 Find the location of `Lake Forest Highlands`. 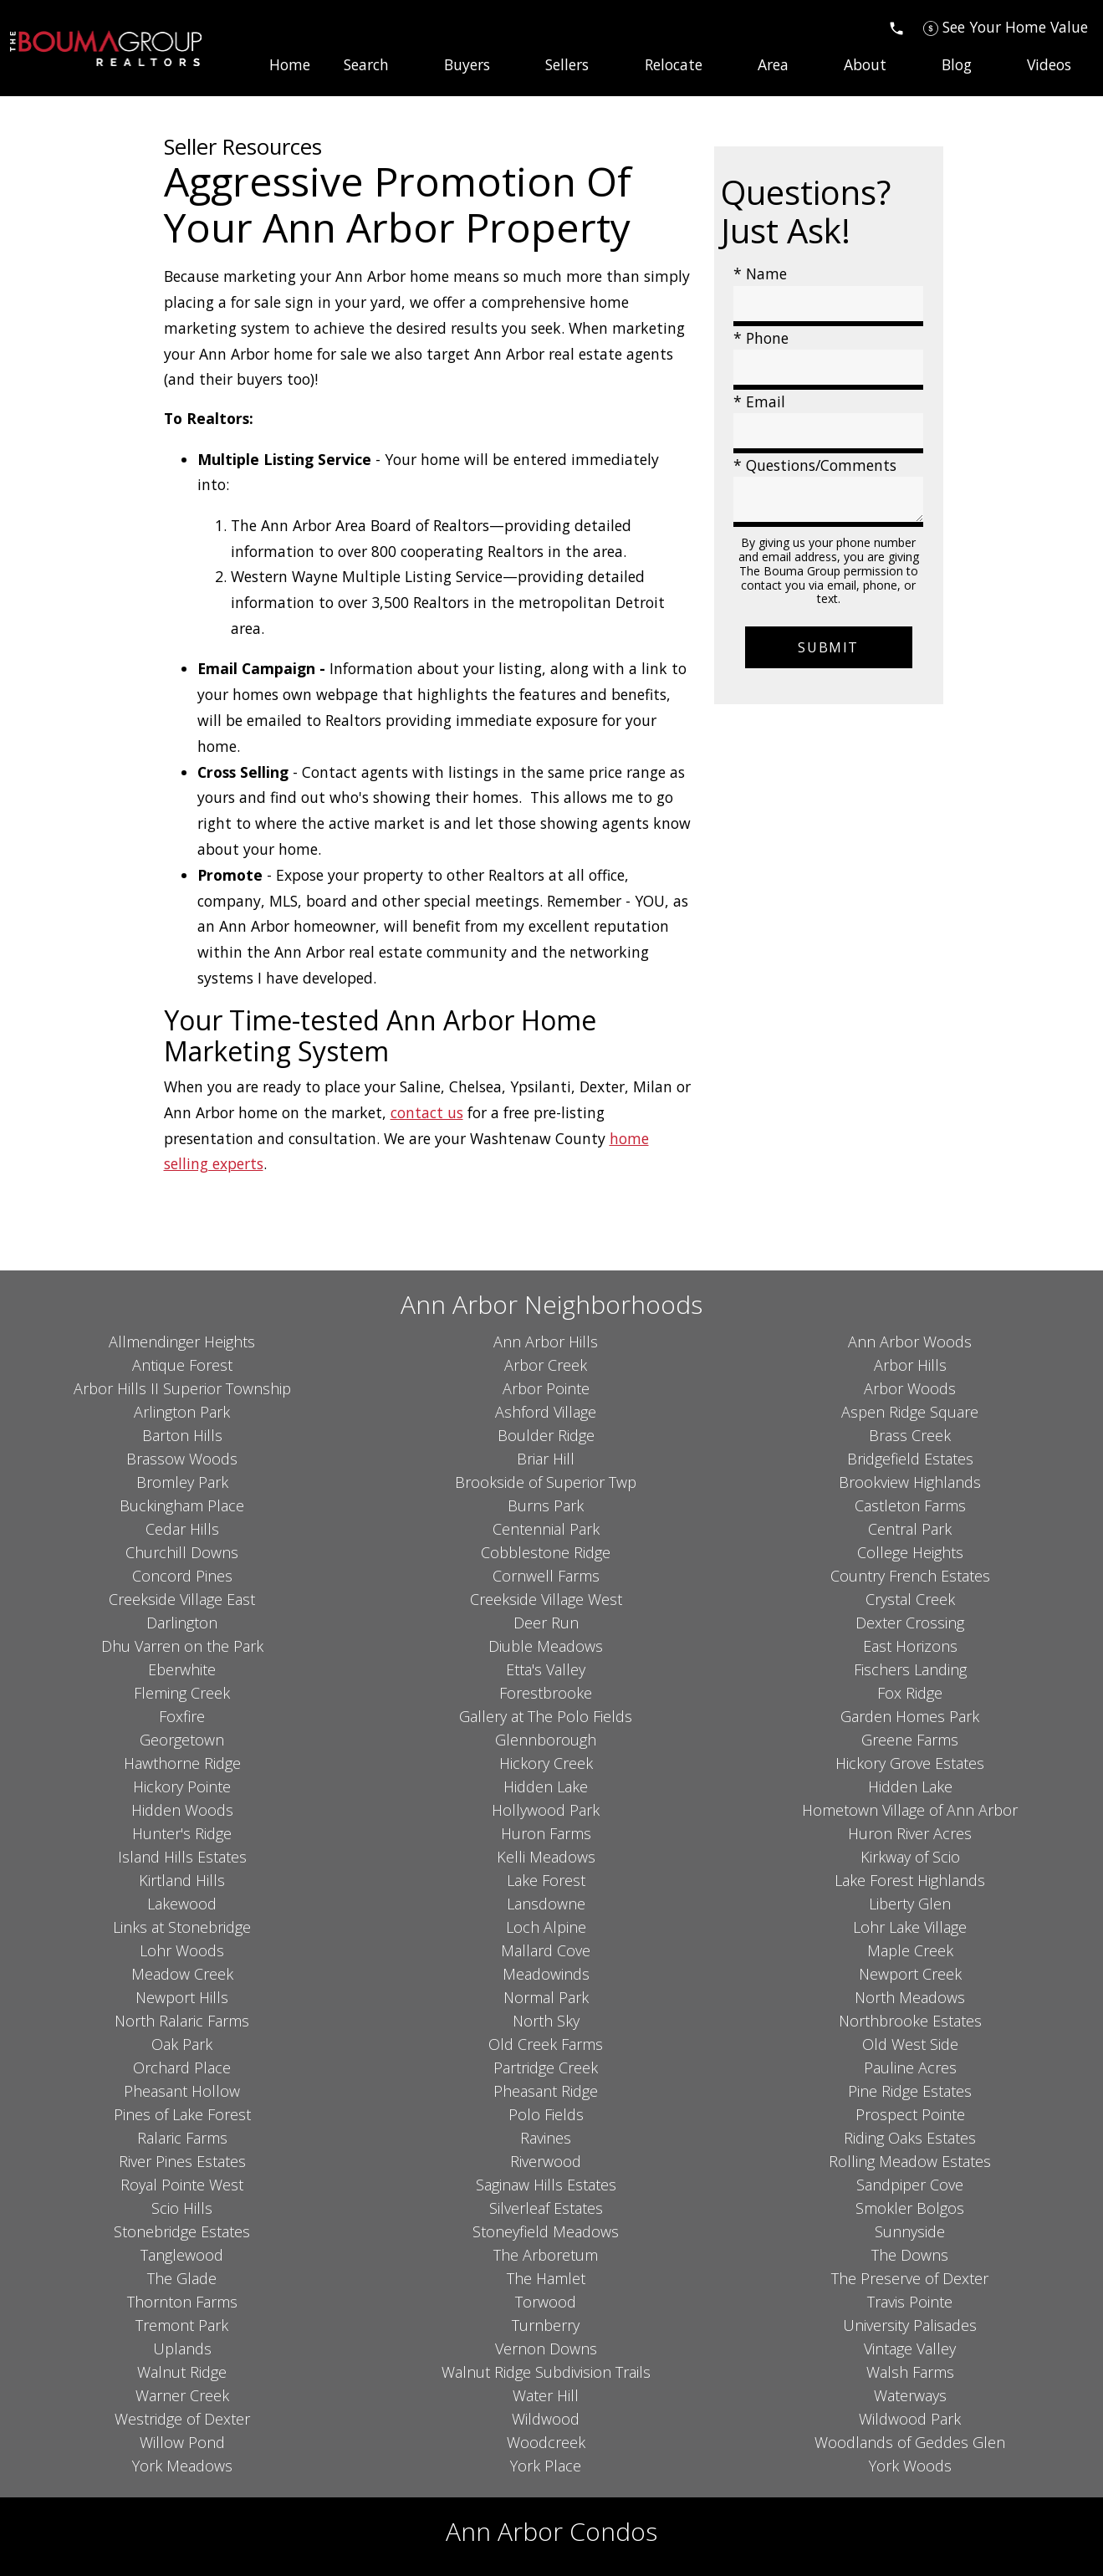

Lake Forest Highlands is located at coordinates (910, 1880).